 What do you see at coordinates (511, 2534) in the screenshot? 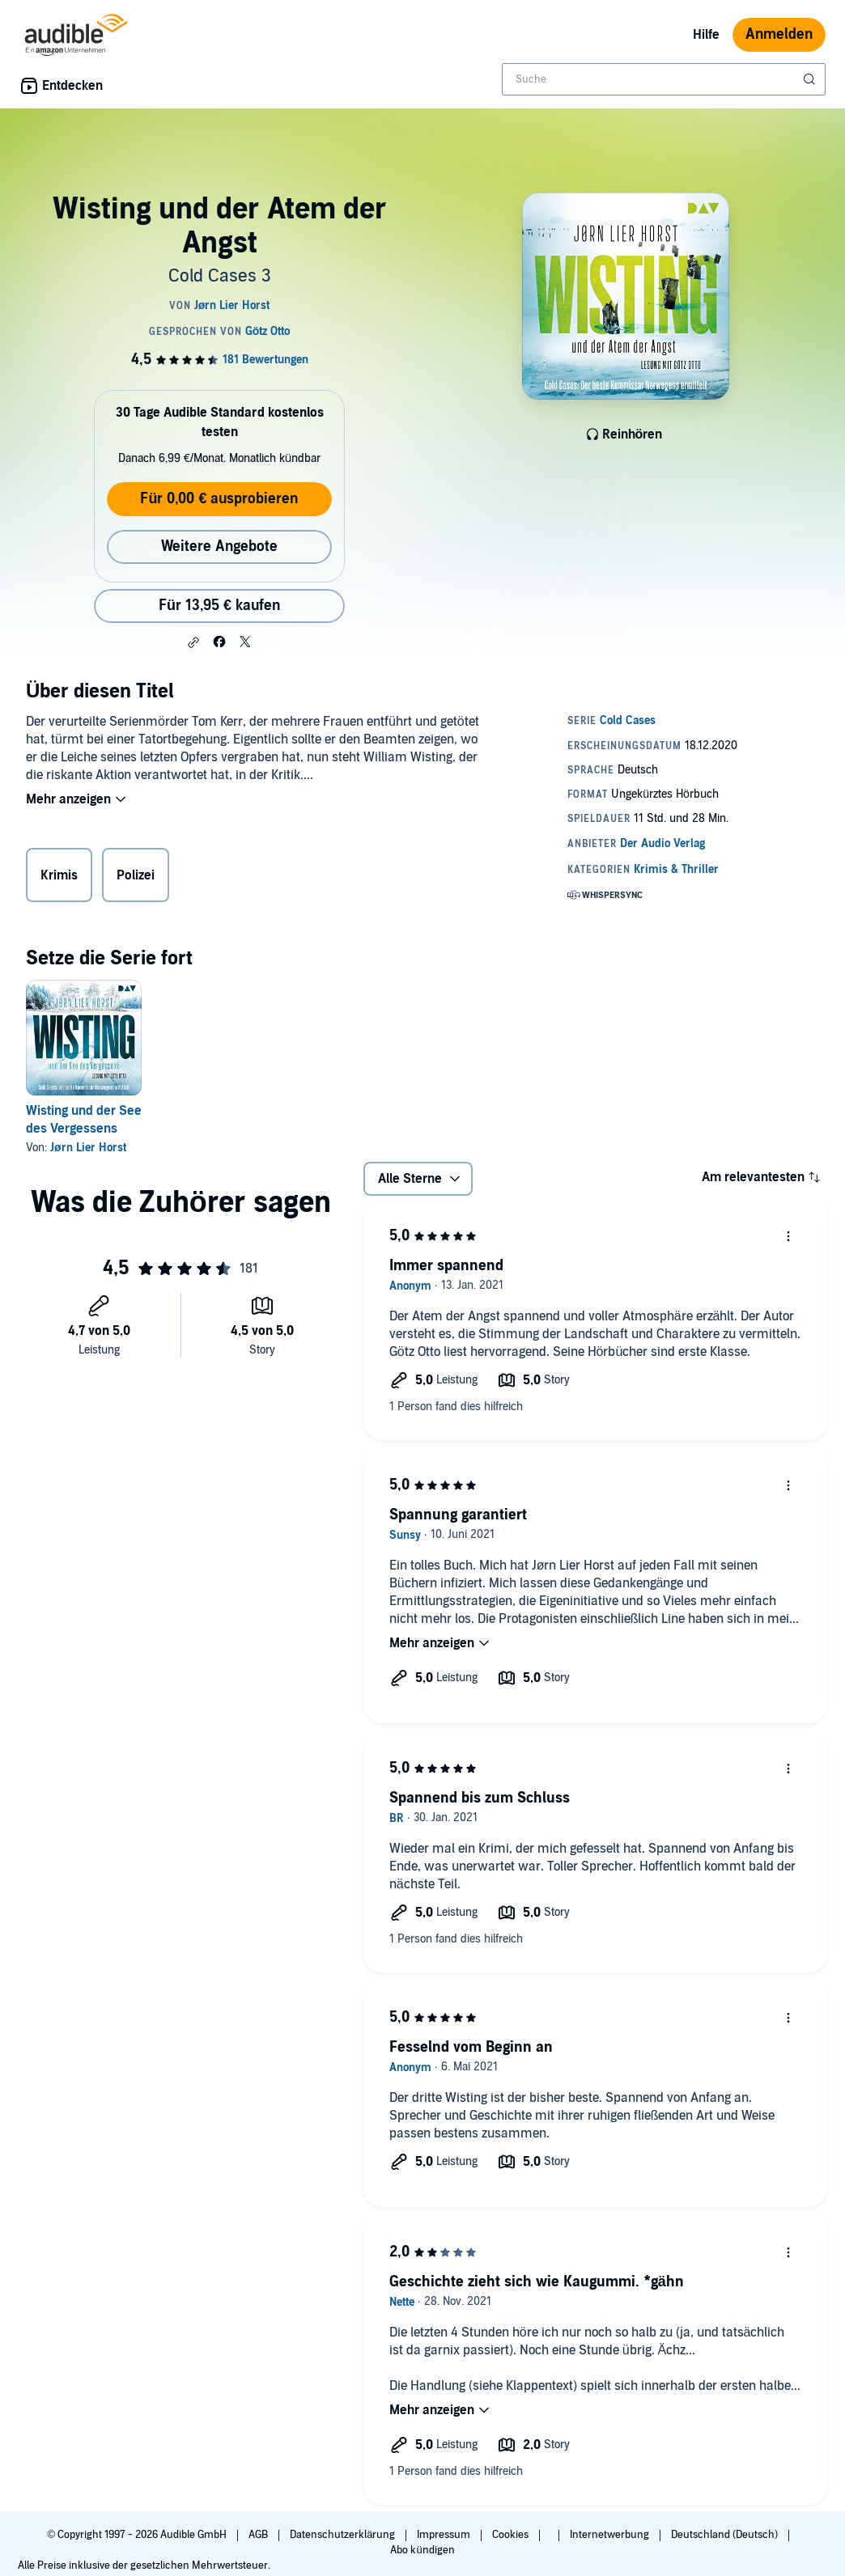
I see `Cookies` at bounding box center [511, 2534].